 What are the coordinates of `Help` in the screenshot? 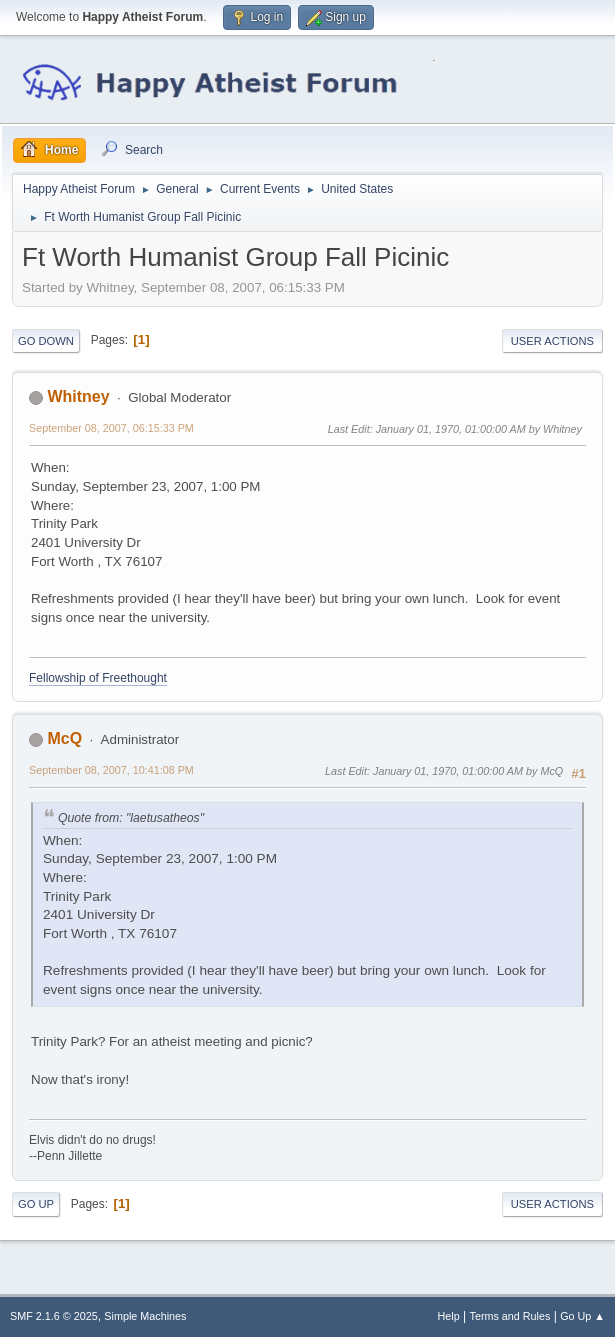 It's located at (449, 1316).